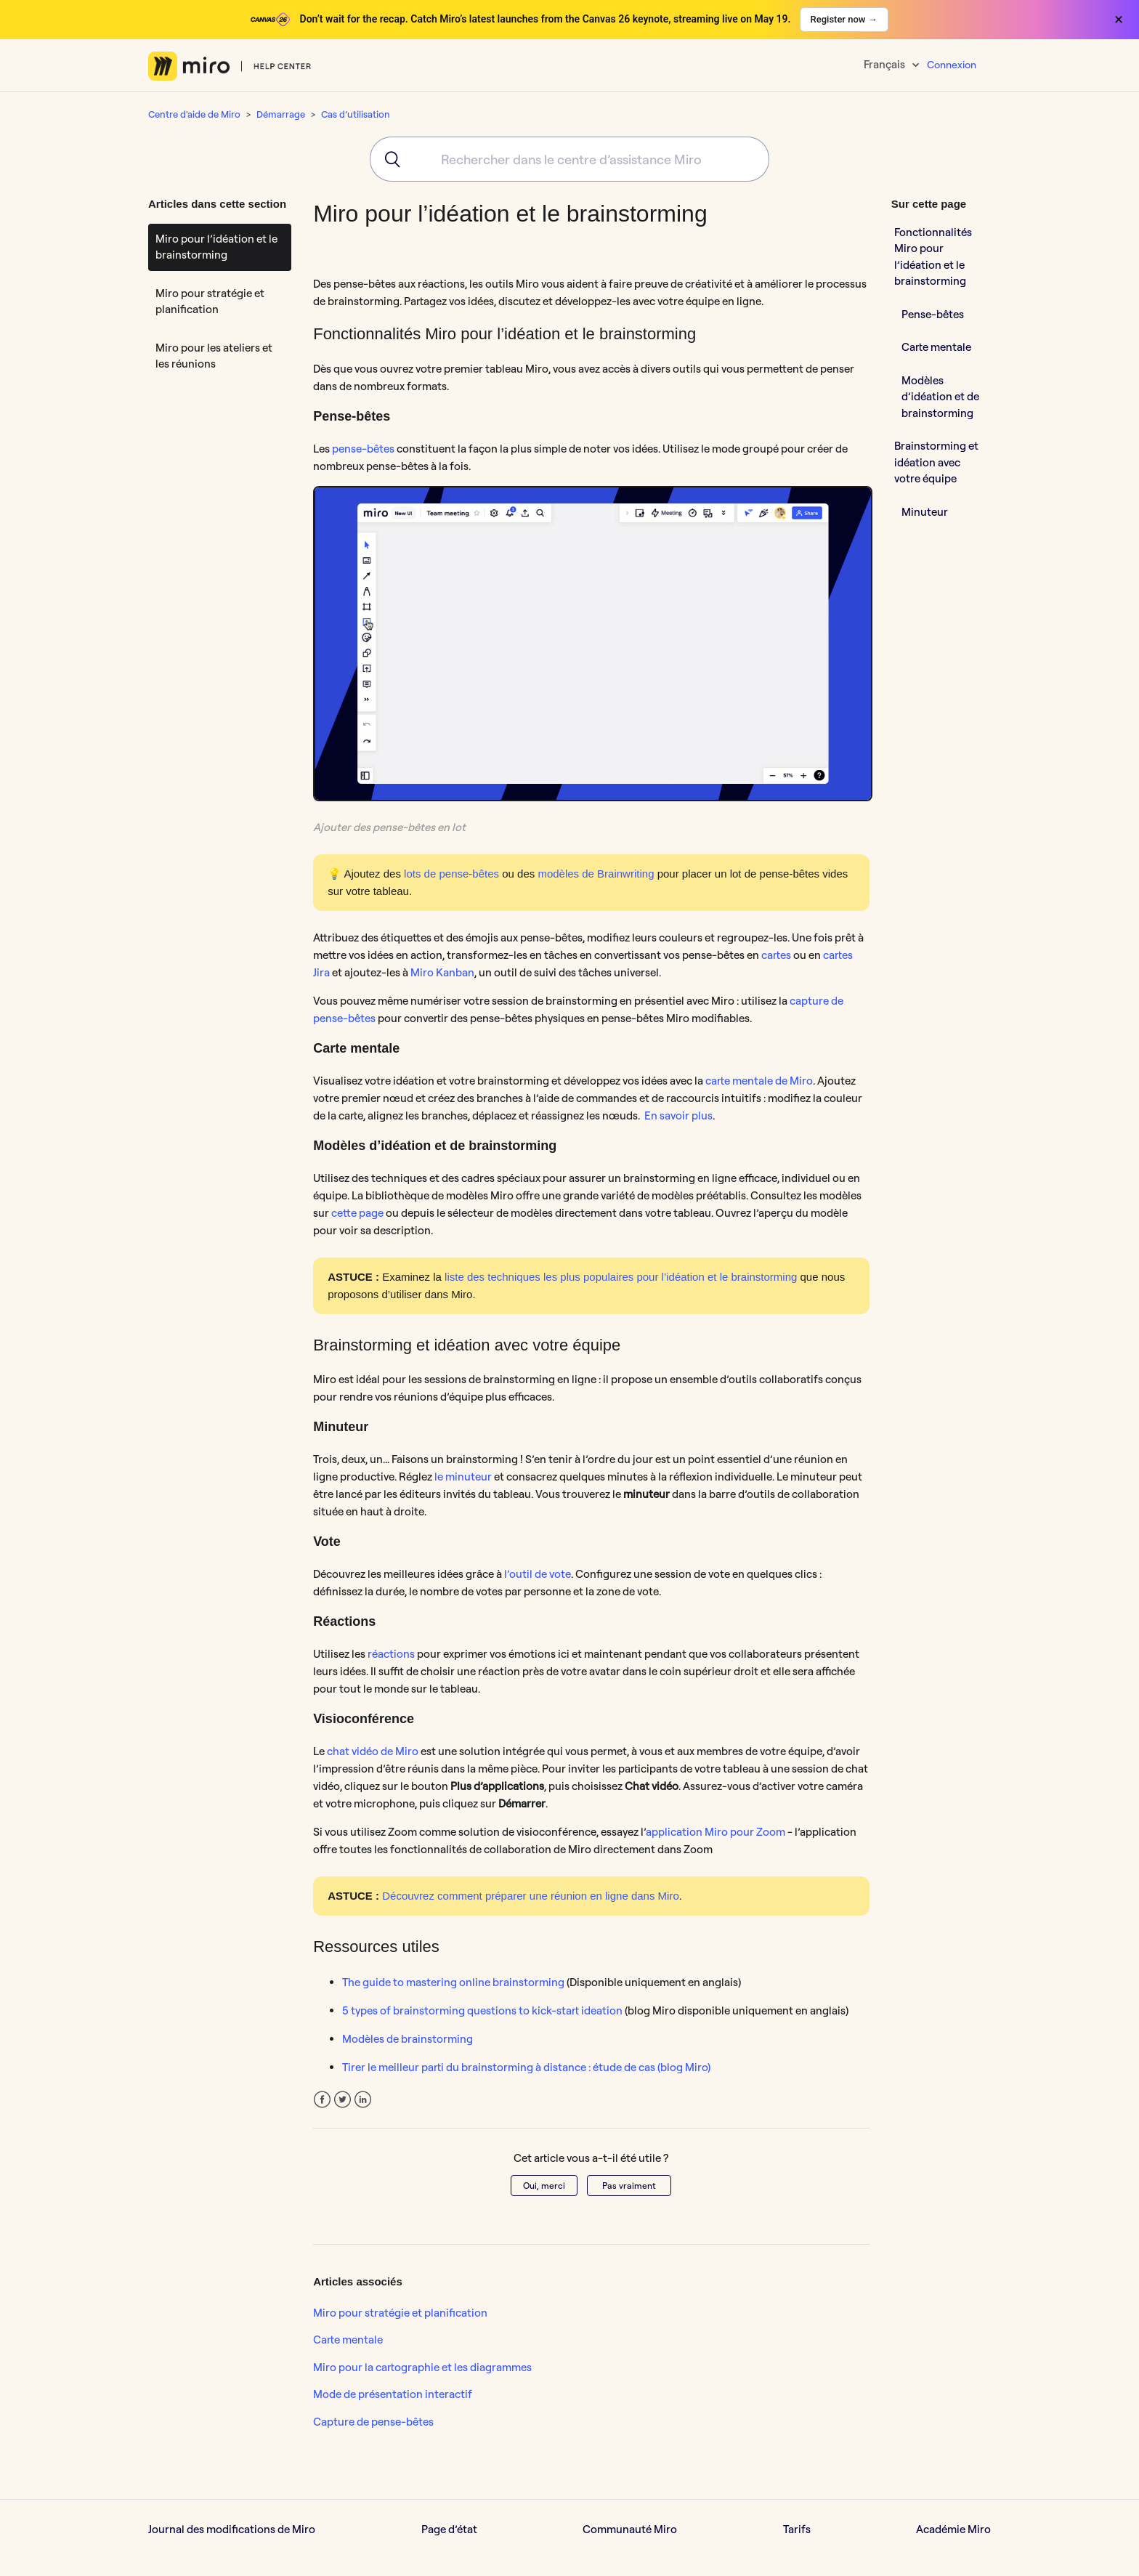 The width and height of the screenshot is (1139, 2576). Describe the element at coordinates (280, 114) in the screenshot. I see `Démarrage` at that location.